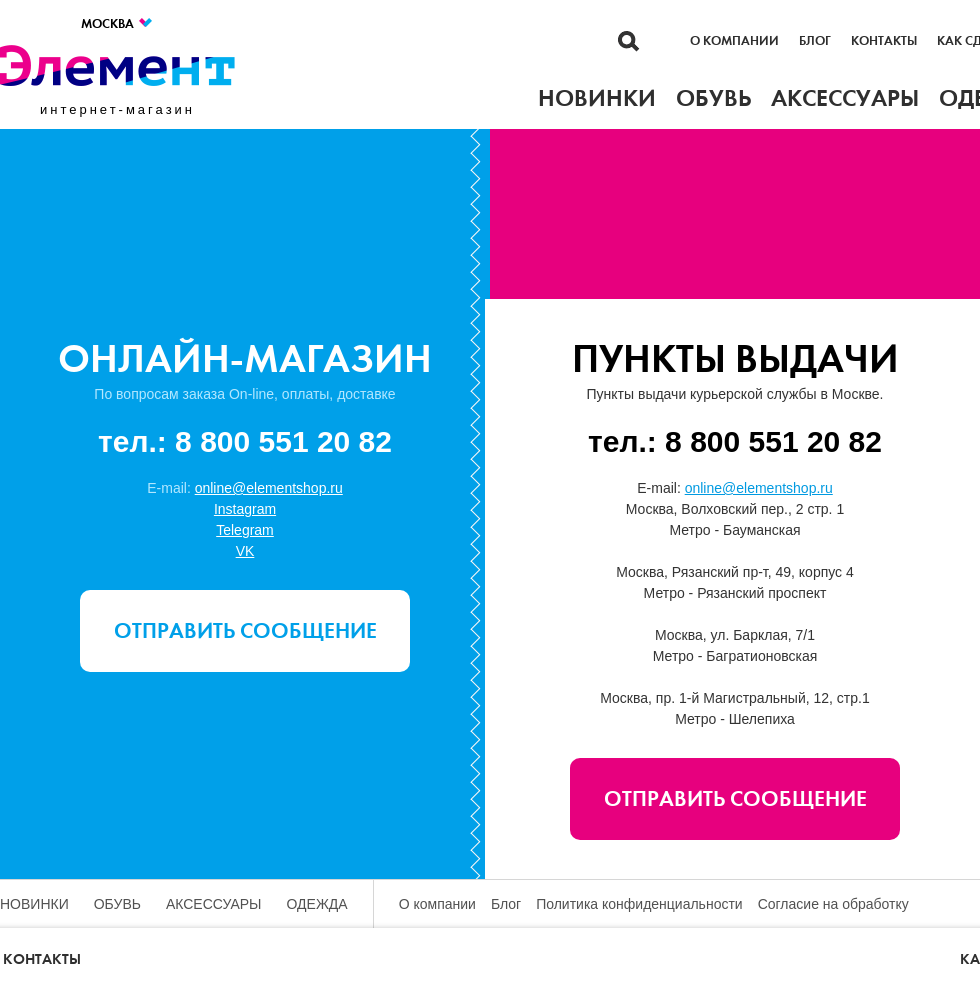  Describe the element at coordinates (734, 41) in the screenshot. I see `О компании` at that location.